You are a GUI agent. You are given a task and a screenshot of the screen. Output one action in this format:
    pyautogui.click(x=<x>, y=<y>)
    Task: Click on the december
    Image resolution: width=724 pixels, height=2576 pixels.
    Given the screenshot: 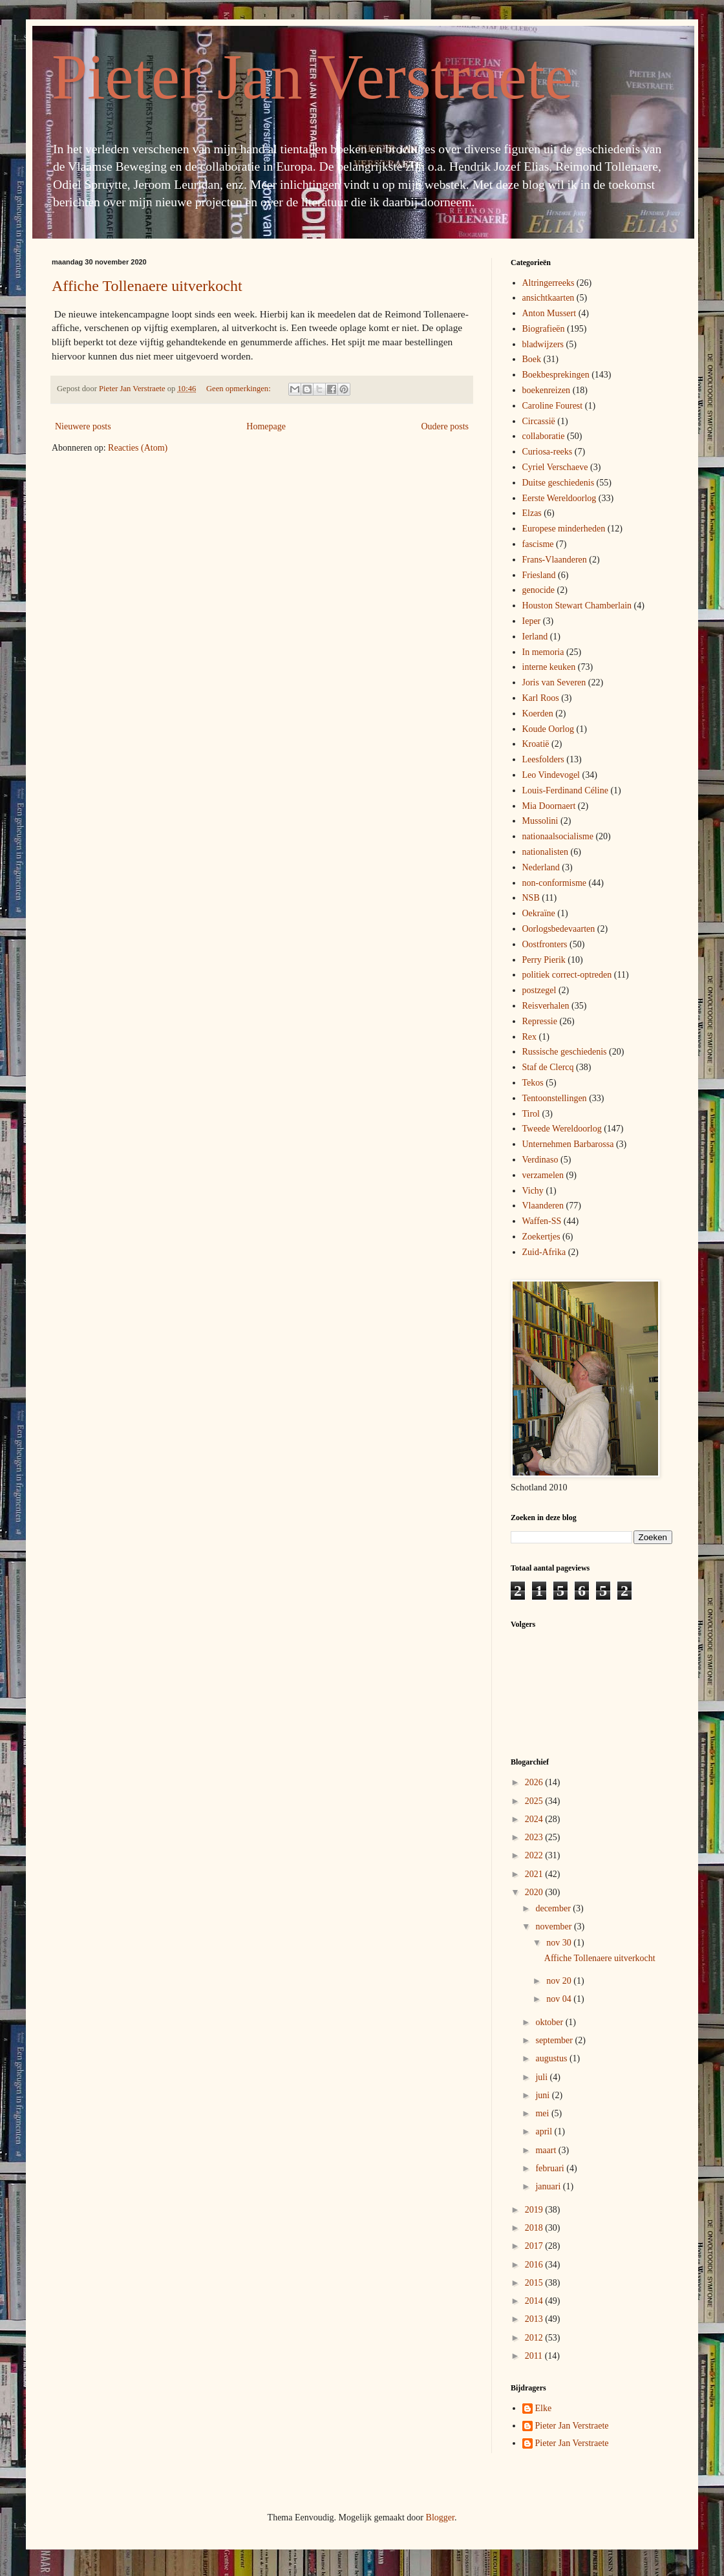 What is the action you would take?
    pyautogui.click(x=554, y=1908)
    